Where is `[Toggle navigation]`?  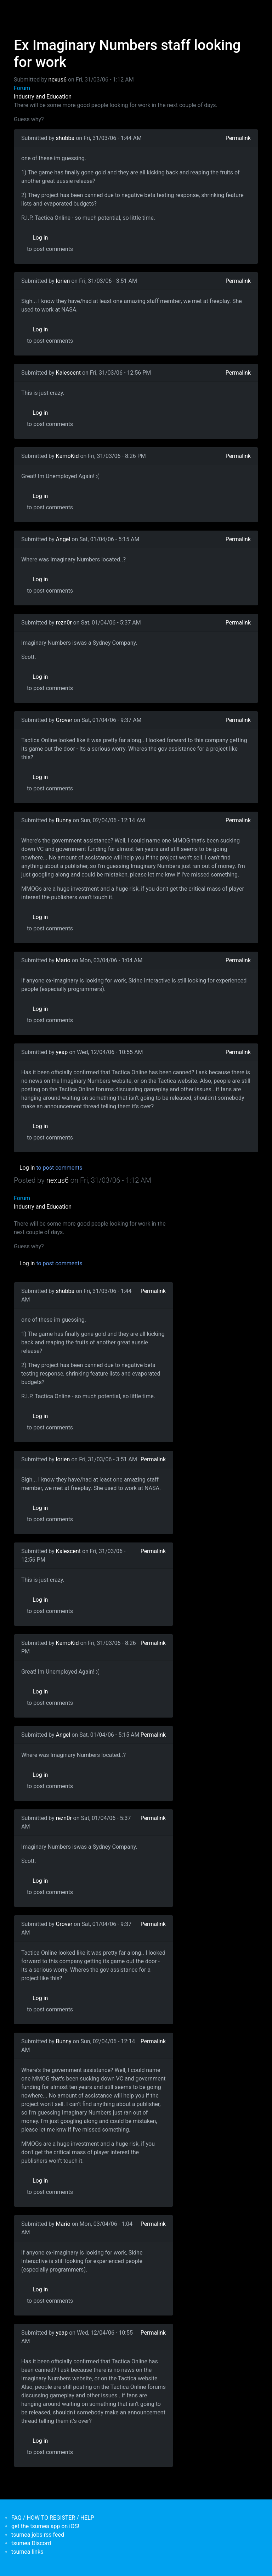
[Toggle navigation] is located at coordinates (18, 10).